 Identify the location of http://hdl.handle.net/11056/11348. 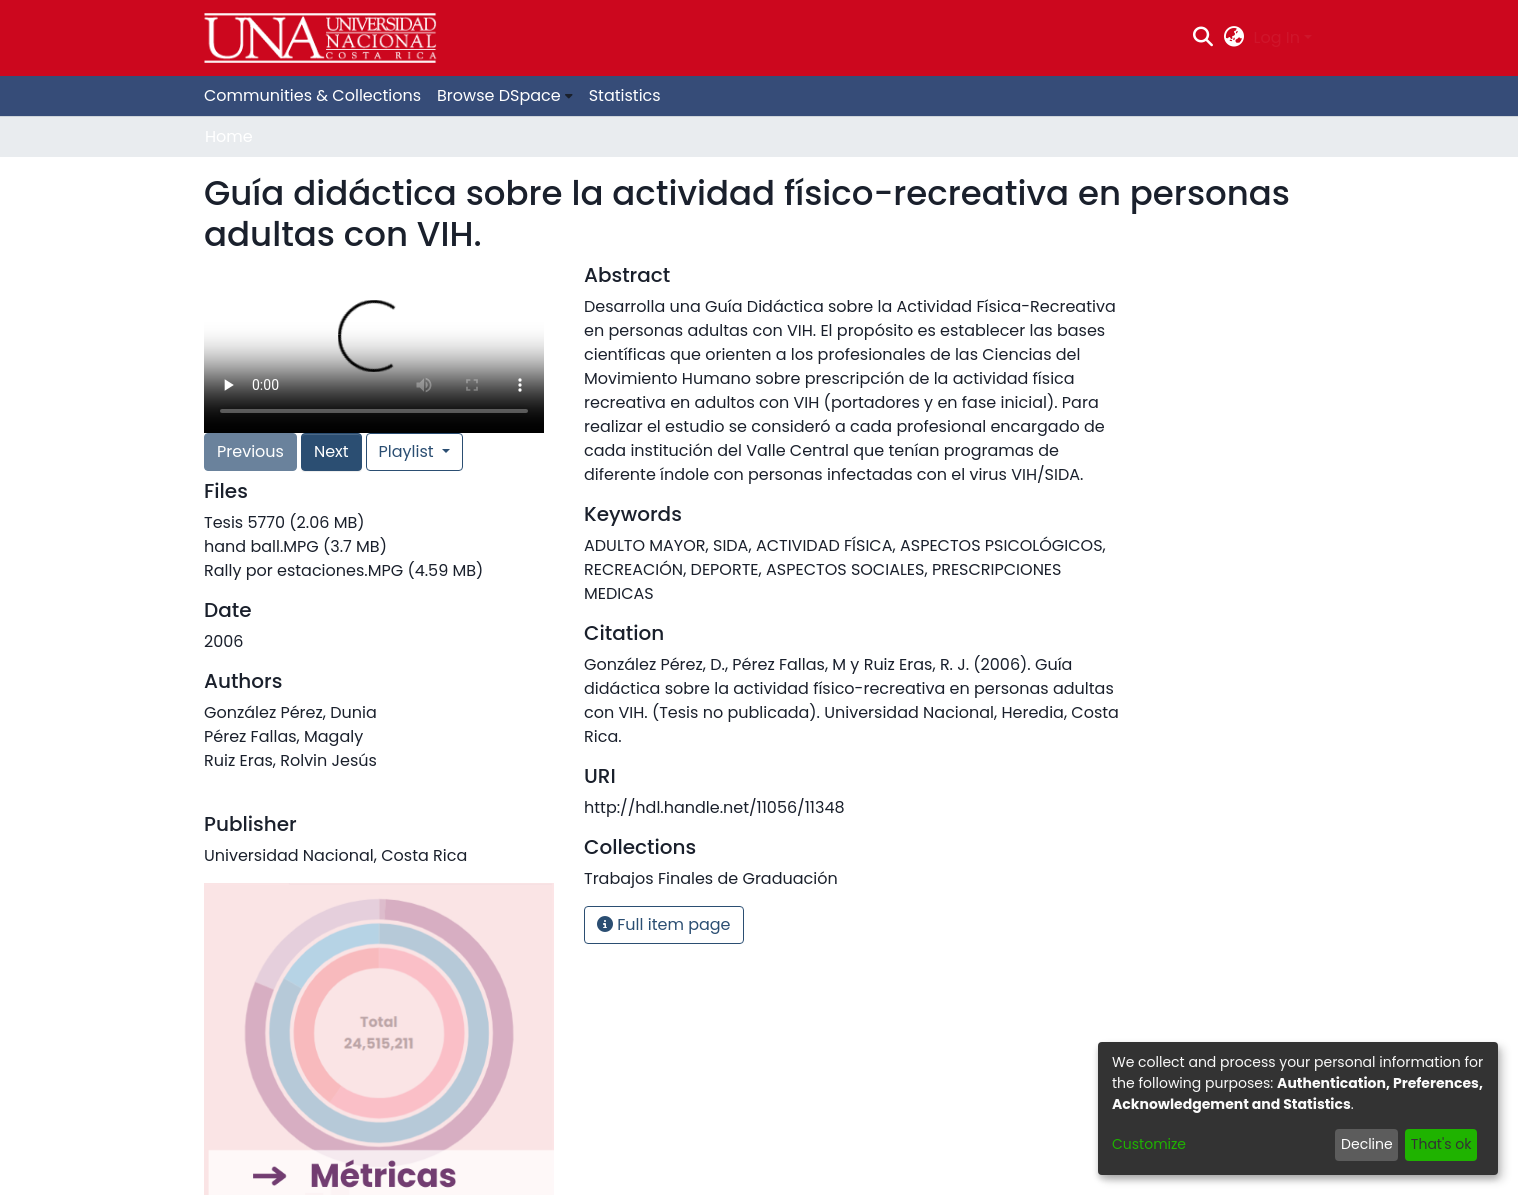
(714, 807).